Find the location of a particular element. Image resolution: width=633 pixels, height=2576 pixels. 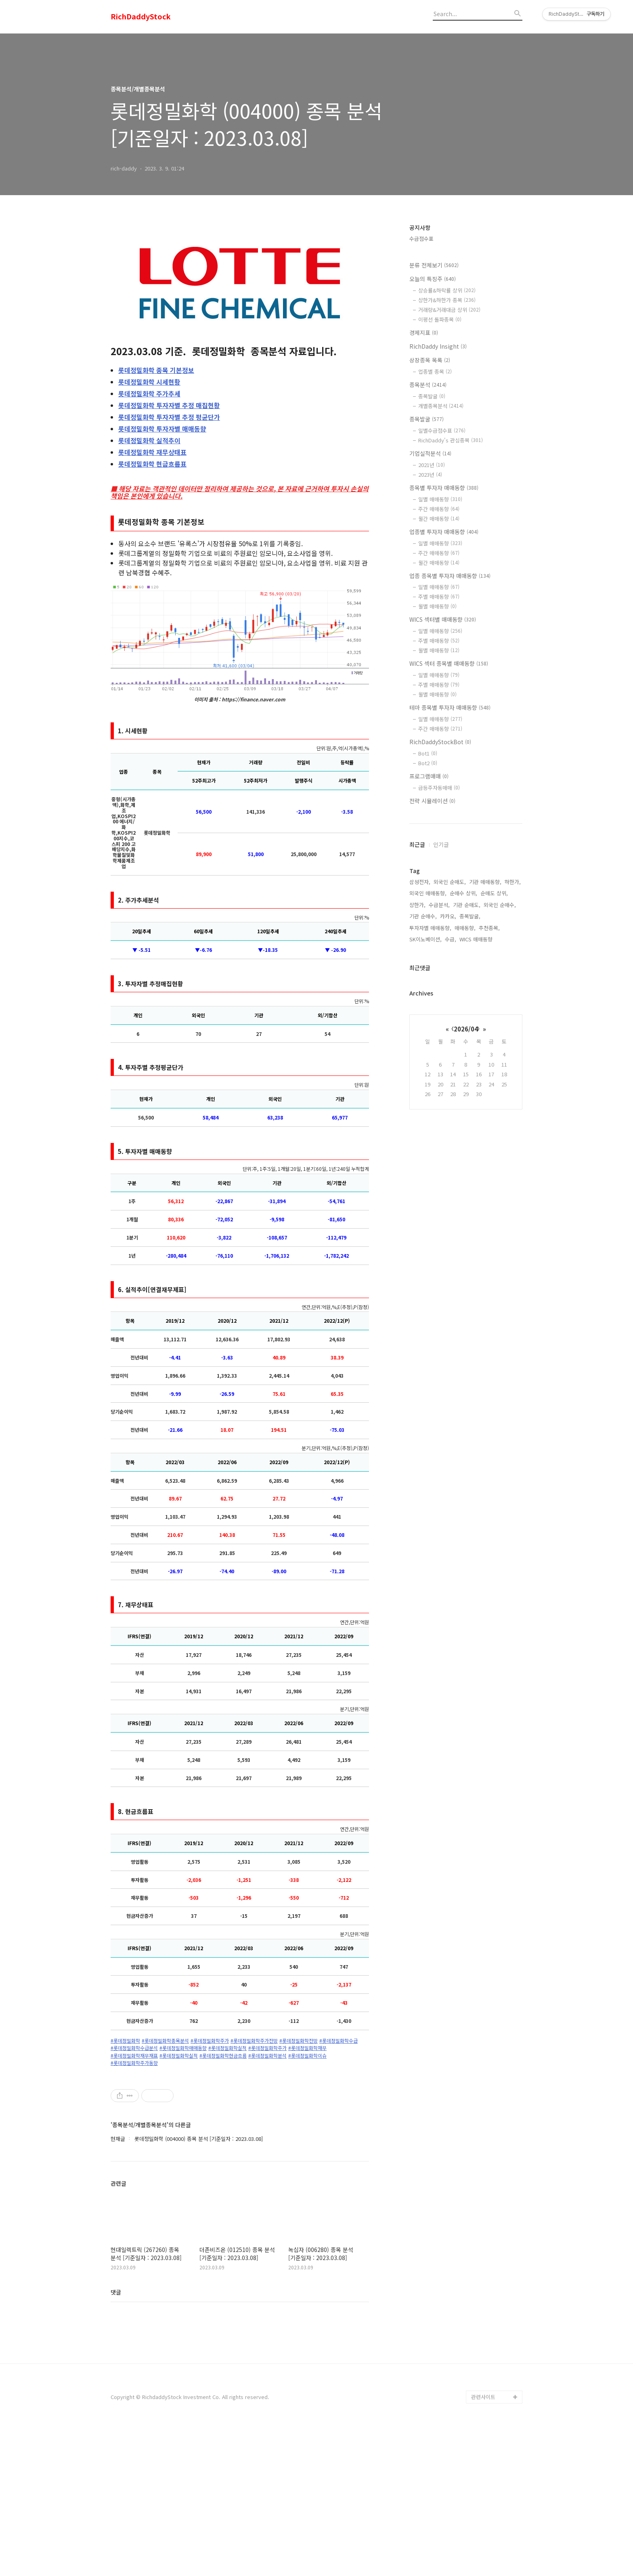

월간 매매동향 is located at coordinates (438, 518).